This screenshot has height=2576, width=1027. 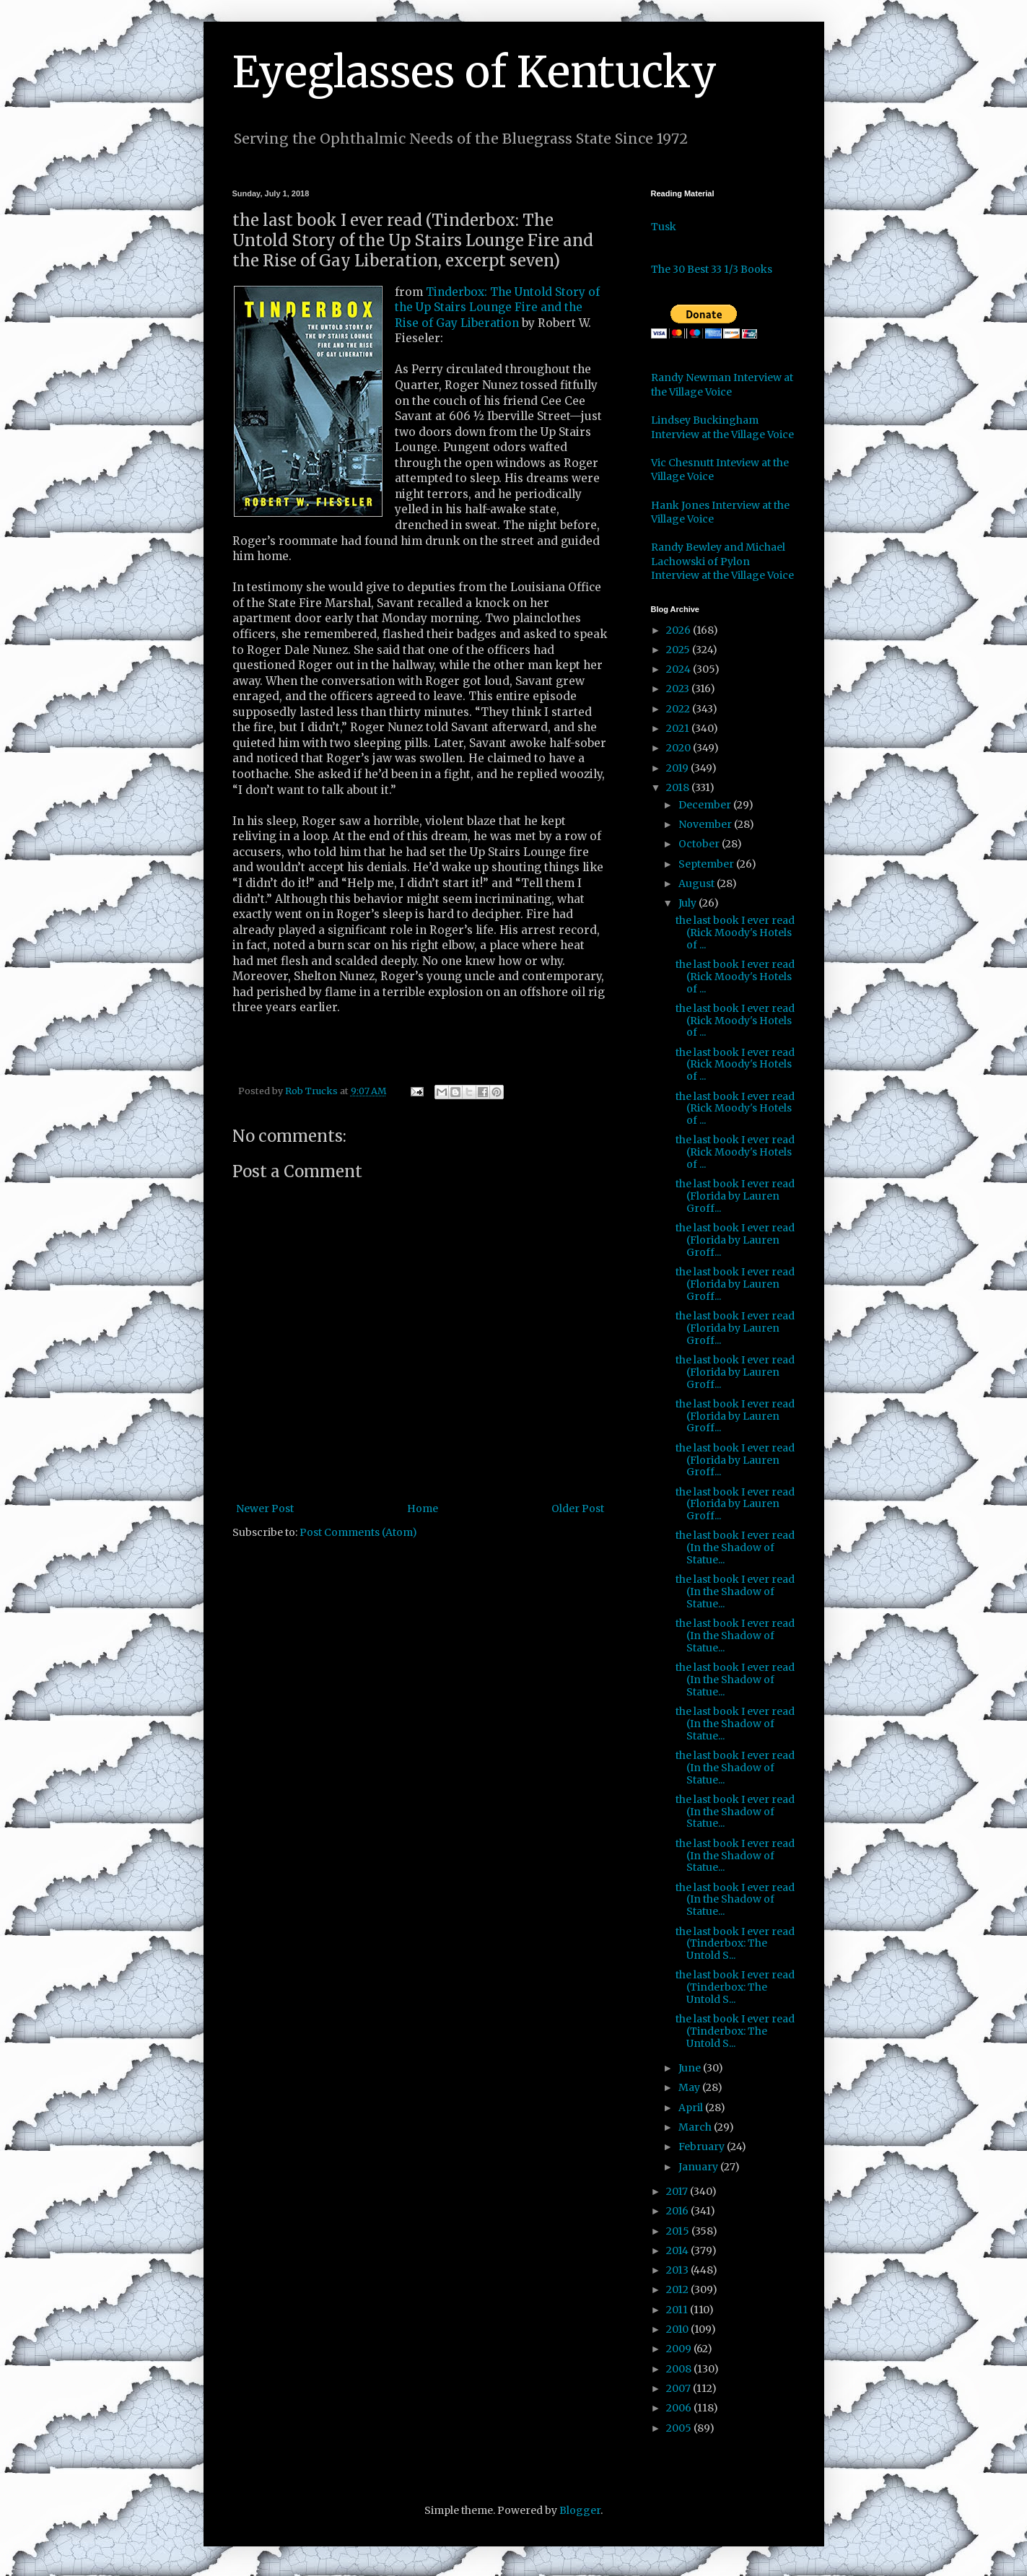 I want to click on February, so click(x=702, y=2146).